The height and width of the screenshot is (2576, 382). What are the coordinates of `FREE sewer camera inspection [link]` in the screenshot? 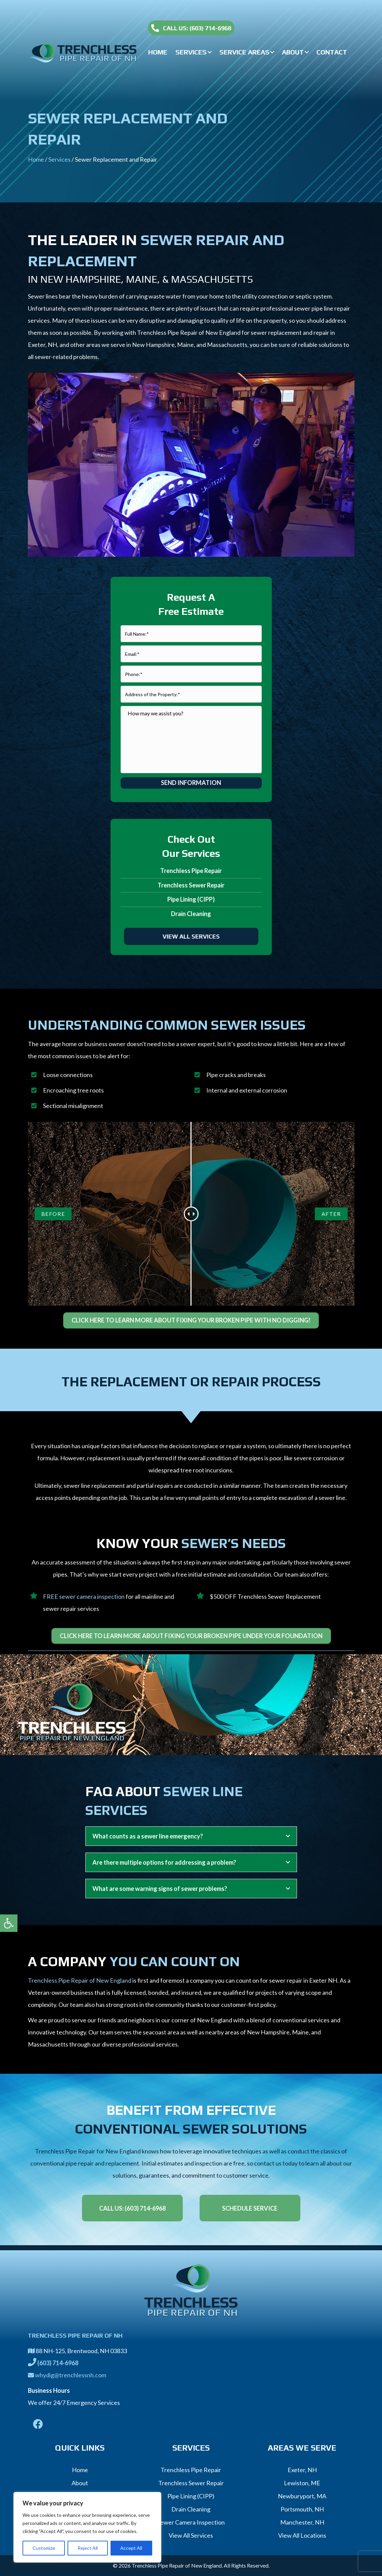 It's located at (84, 1596).